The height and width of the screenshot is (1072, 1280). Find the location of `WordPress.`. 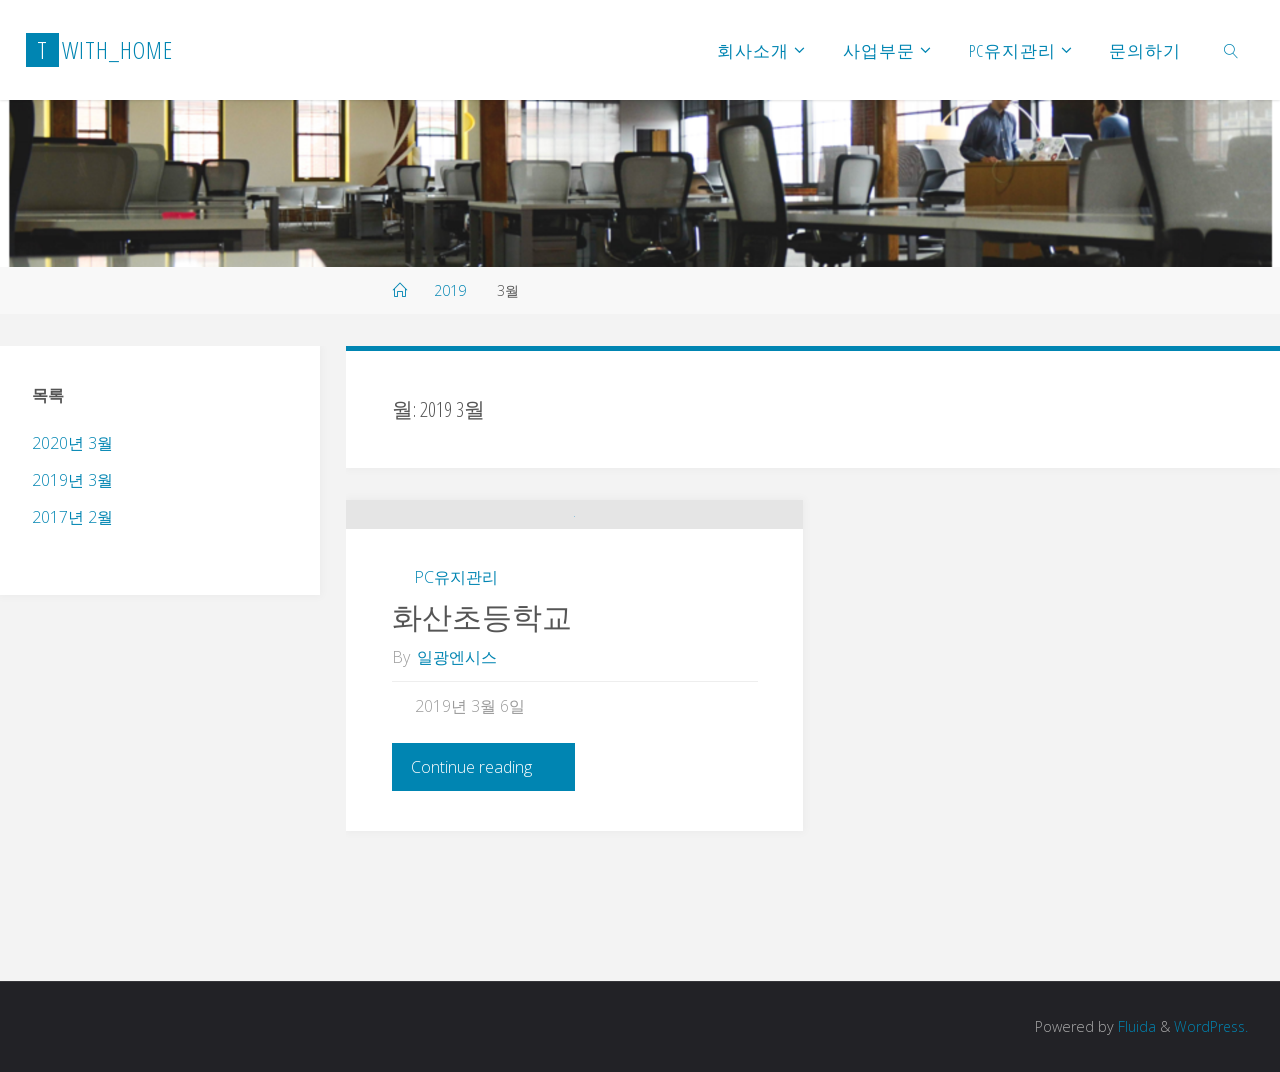

WordPress. is located at coordinates (1209, 1026).